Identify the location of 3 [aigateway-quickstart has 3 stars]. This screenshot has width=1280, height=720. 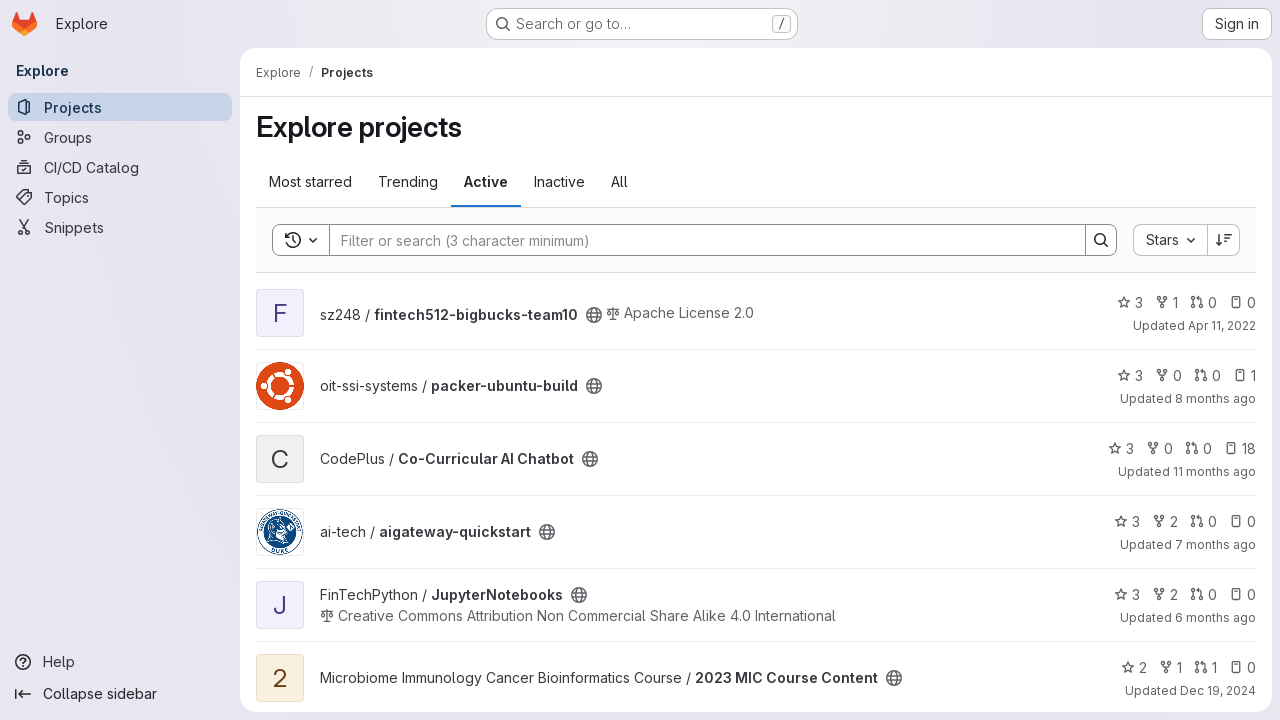
(1127, 521).